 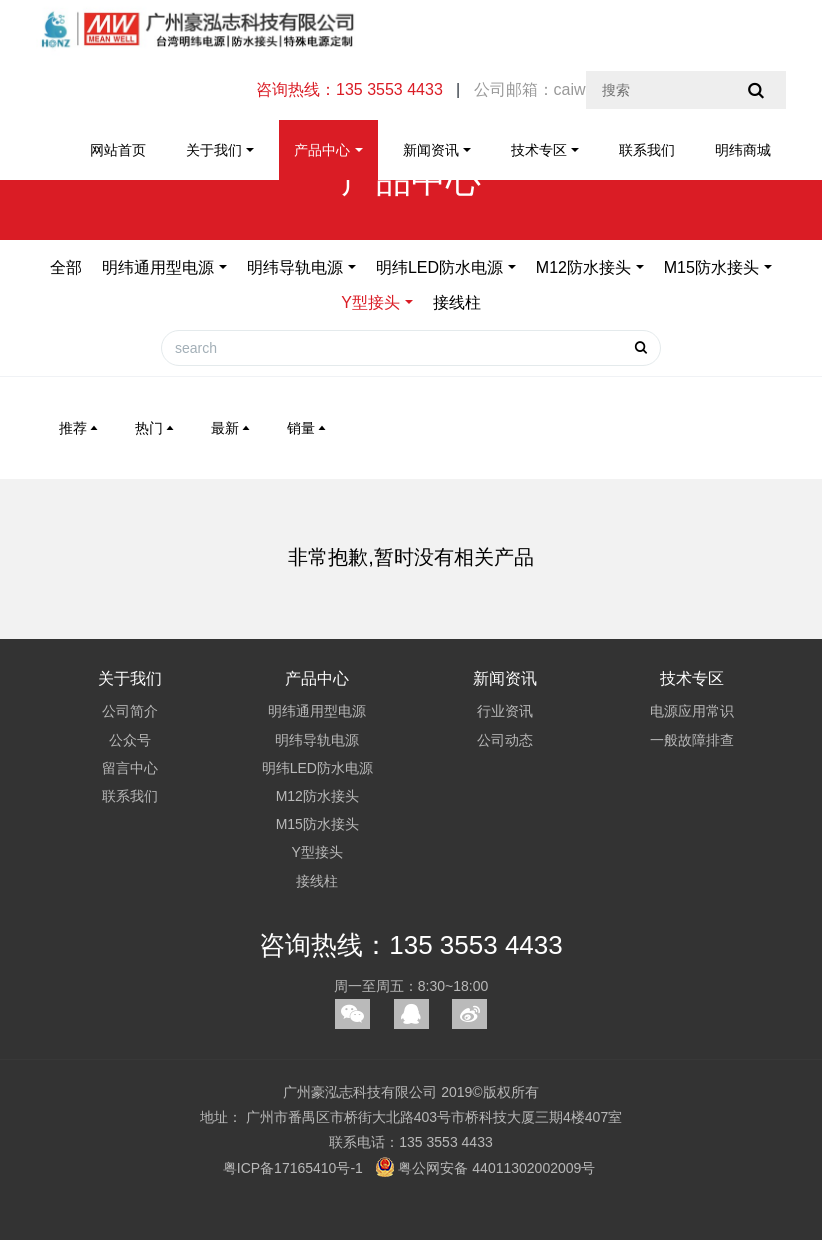 I want to click on 咨询热线：135 3553 4433, so click(x=411, y=945).